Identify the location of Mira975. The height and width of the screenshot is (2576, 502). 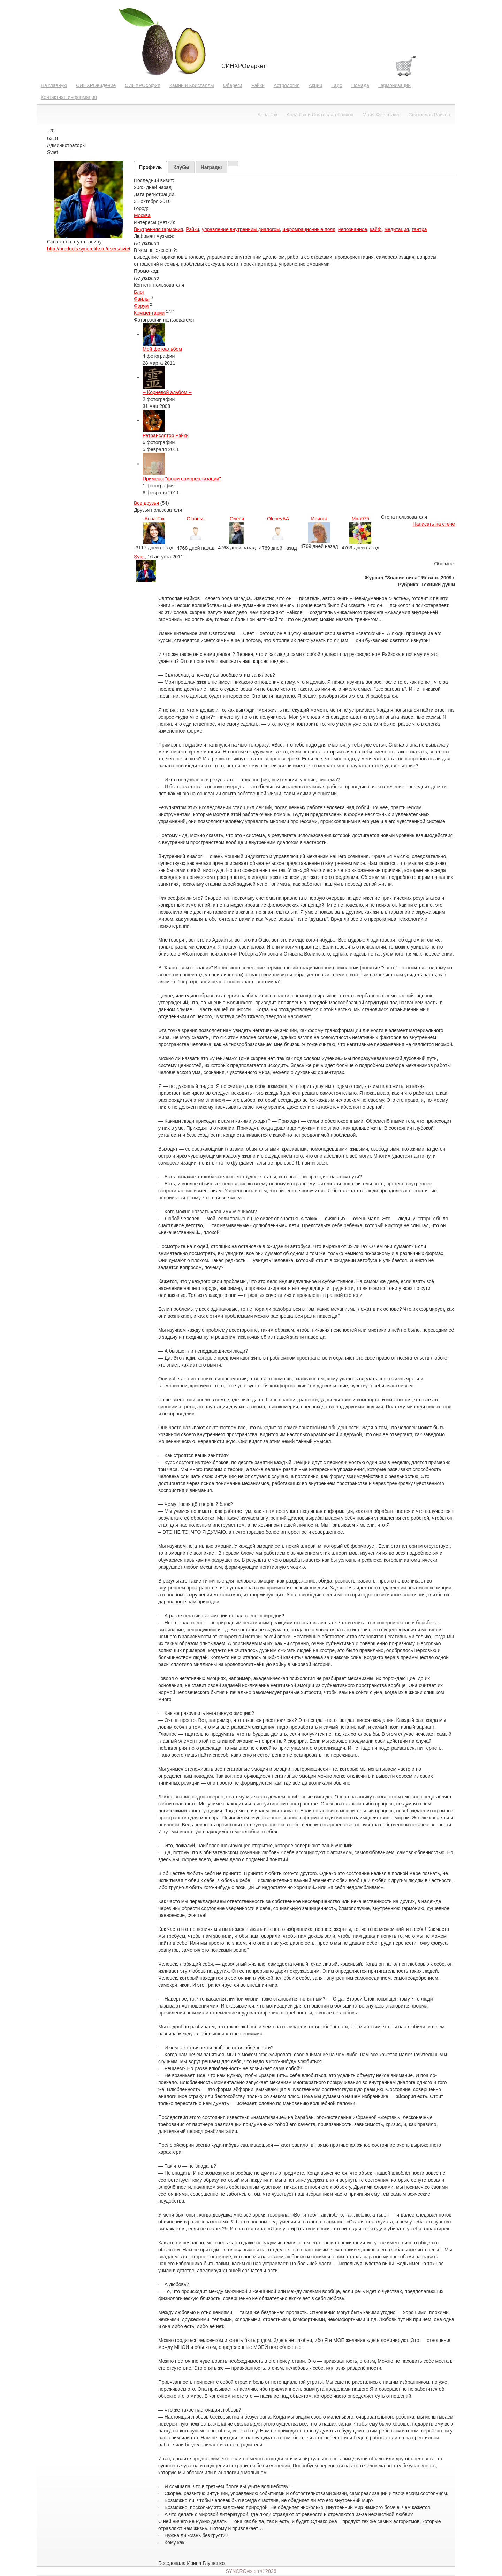
(361, 518).